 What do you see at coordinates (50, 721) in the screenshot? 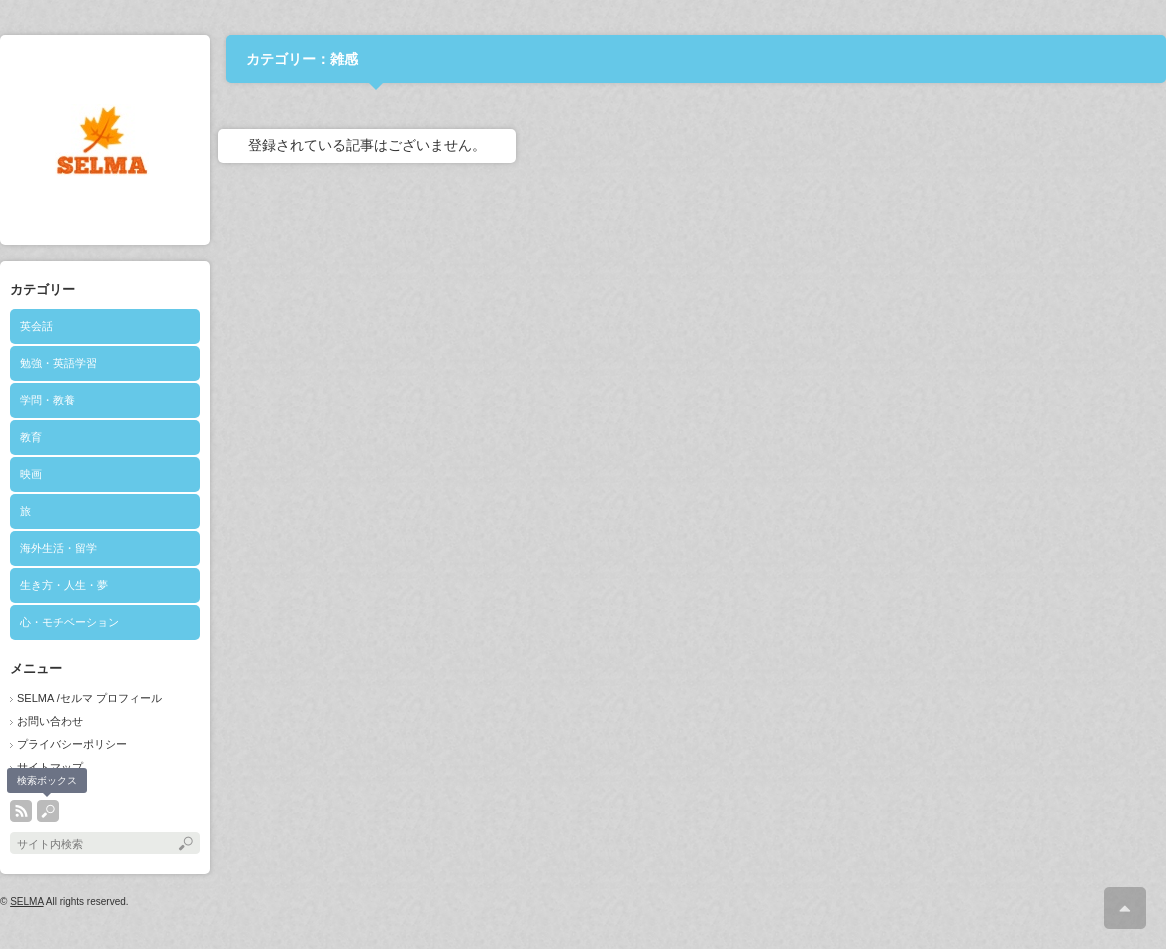
I see `お問い合わせ` at bounding box center [50, 721].